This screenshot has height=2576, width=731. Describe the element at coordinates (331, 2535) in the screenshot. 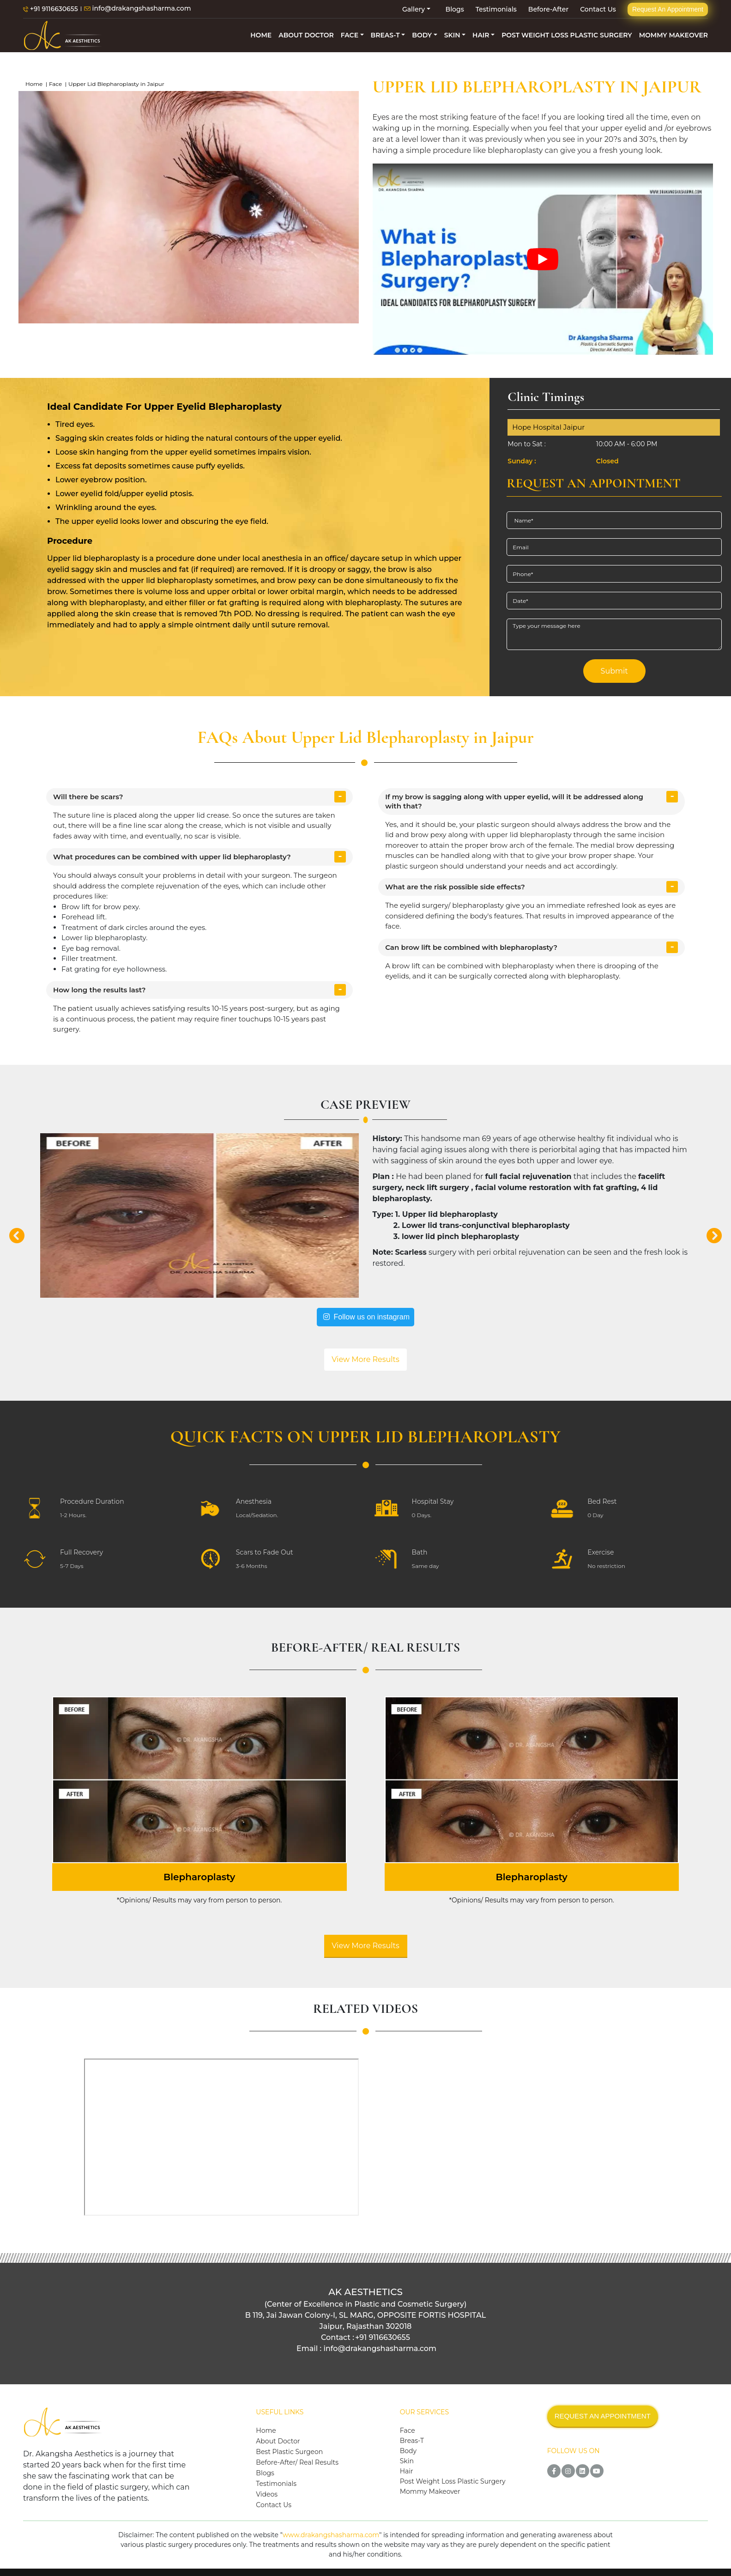

I see `www.drakangshasharma.com` at that location.